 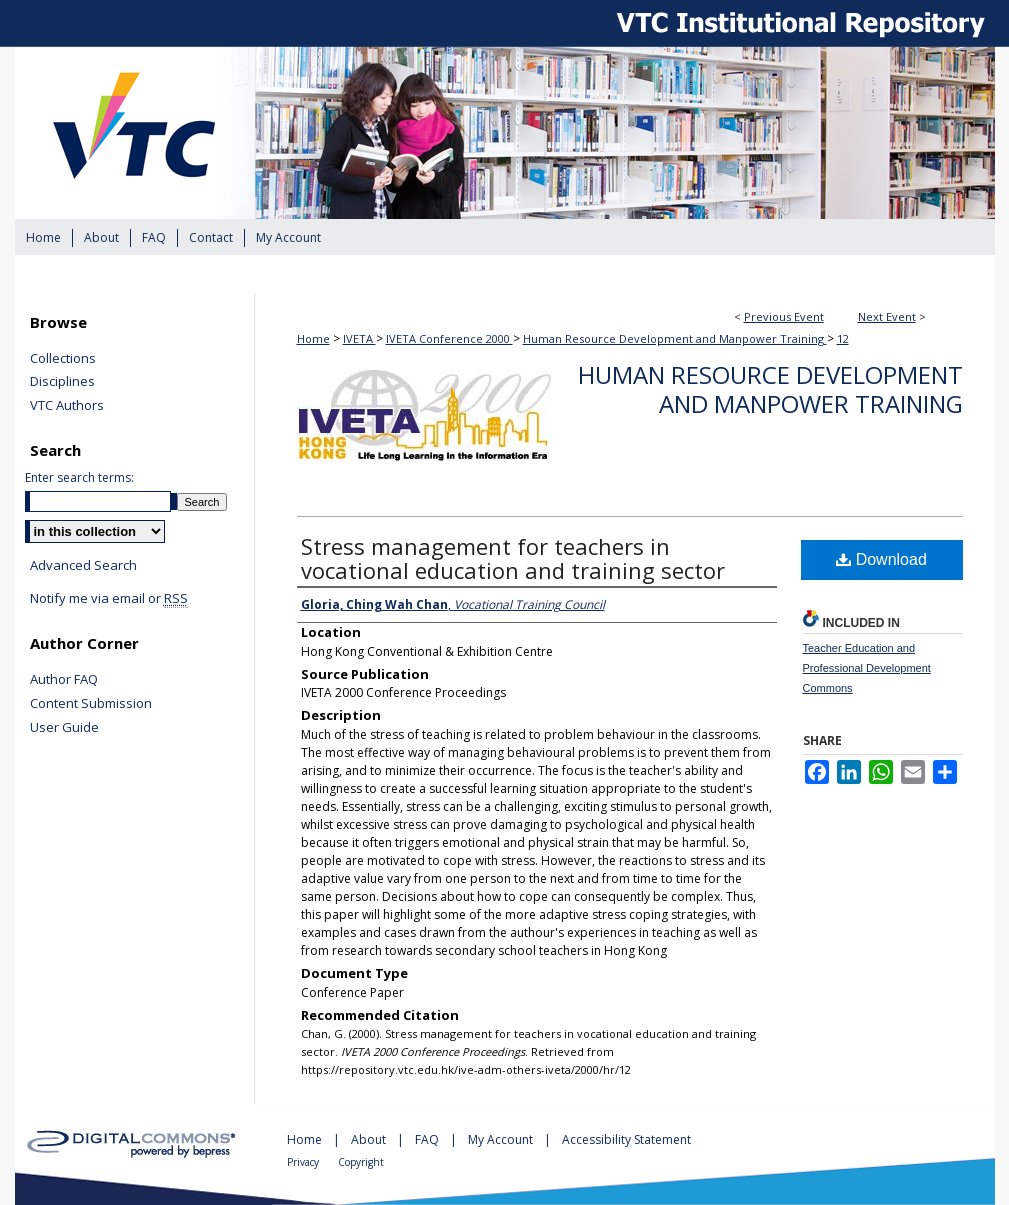 I want to click on Enter search terms:, so click(x=79, y=477).